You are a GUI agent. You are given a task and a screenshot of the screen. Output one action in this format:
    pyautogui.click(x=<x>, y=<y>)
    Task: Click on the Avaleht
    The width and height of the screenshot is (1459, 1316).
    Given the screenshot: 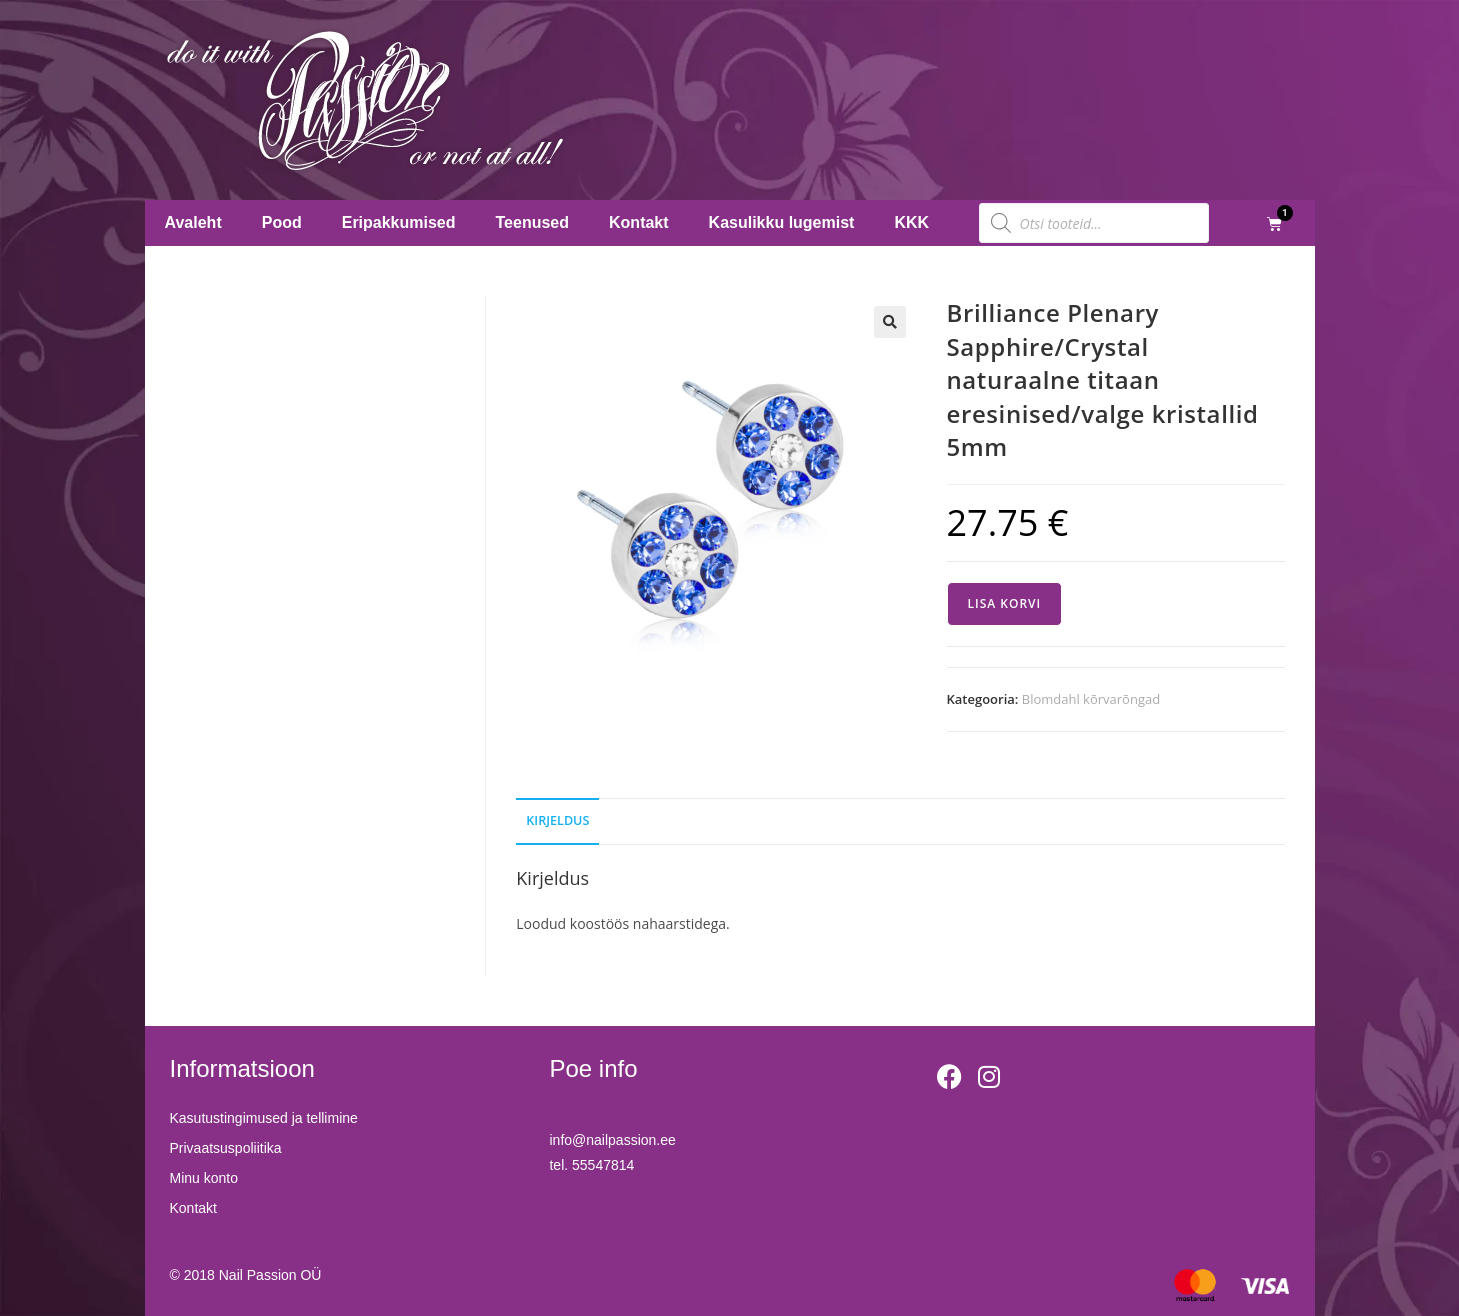 What is the action you would take?
    pyautogui.click(x=193, y=222)
    